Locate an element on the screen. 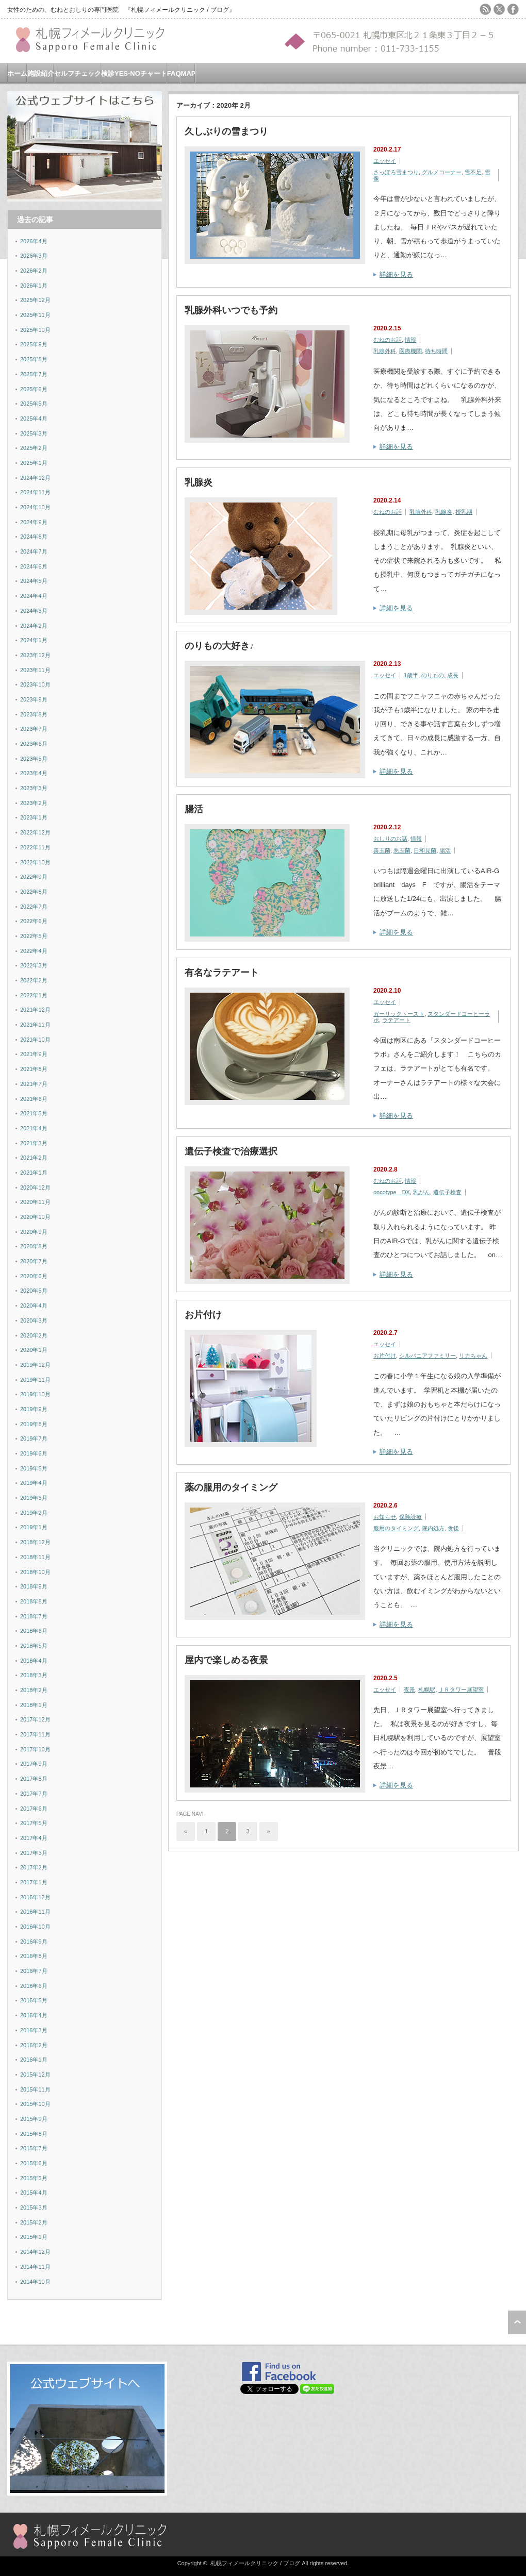 The width and height of the screenshot is (526, 2576). 2020年11月 is located at coordinates (35, 1202).